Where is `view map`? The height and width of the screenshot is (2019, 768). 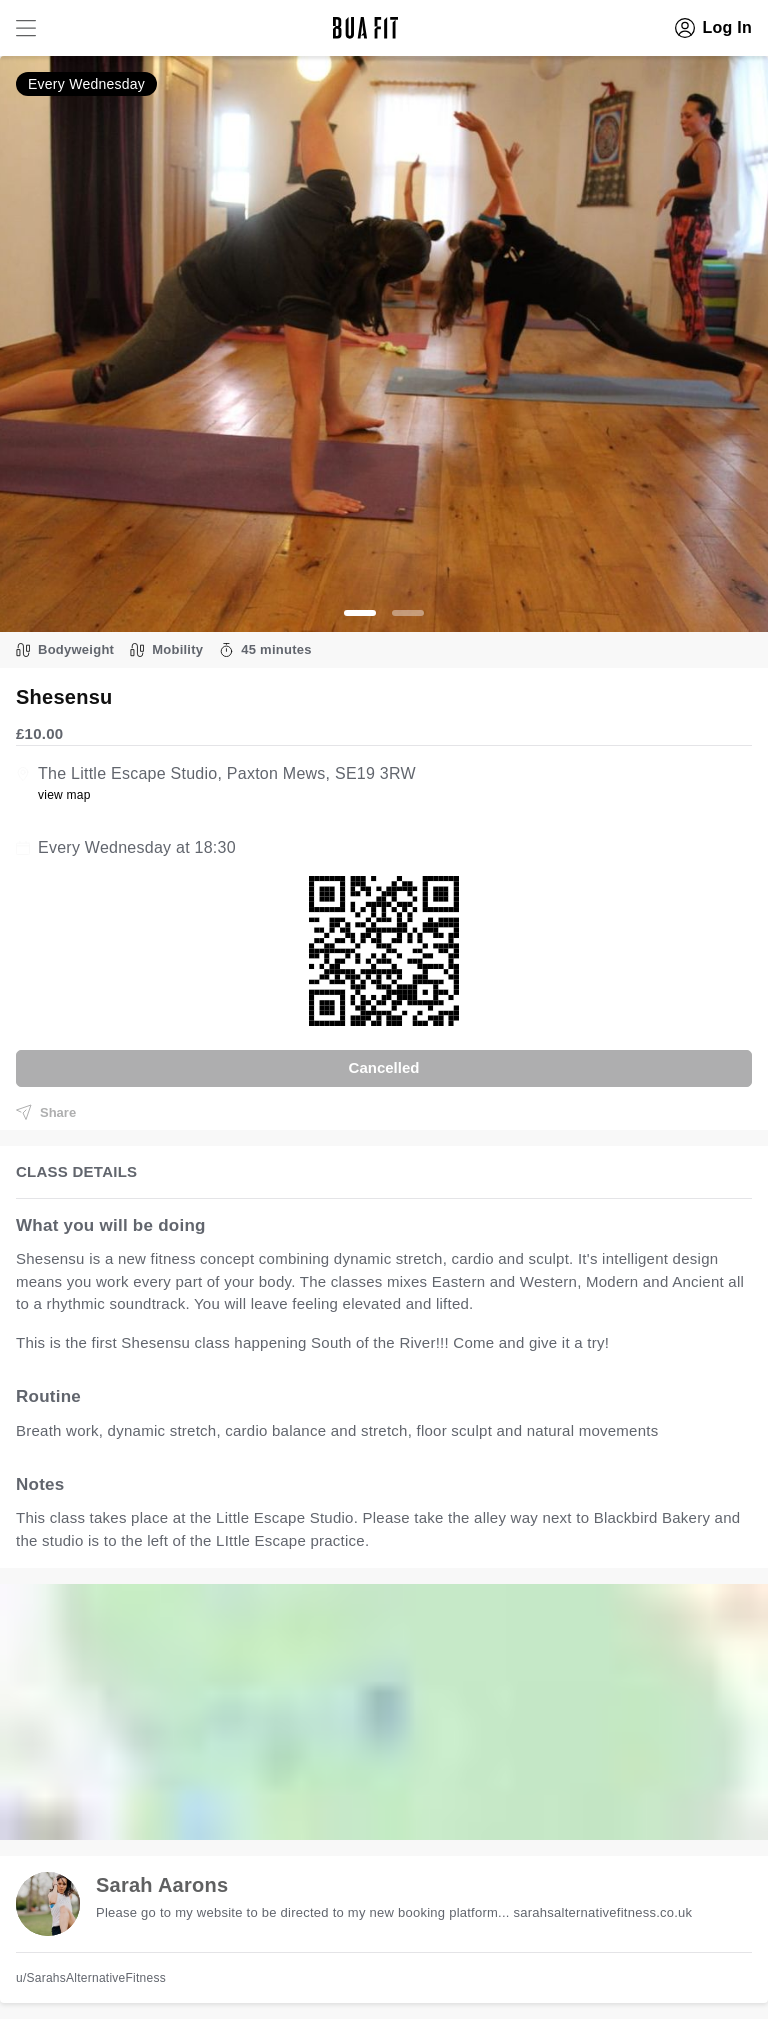 view map is located at coordinates (64, 795).